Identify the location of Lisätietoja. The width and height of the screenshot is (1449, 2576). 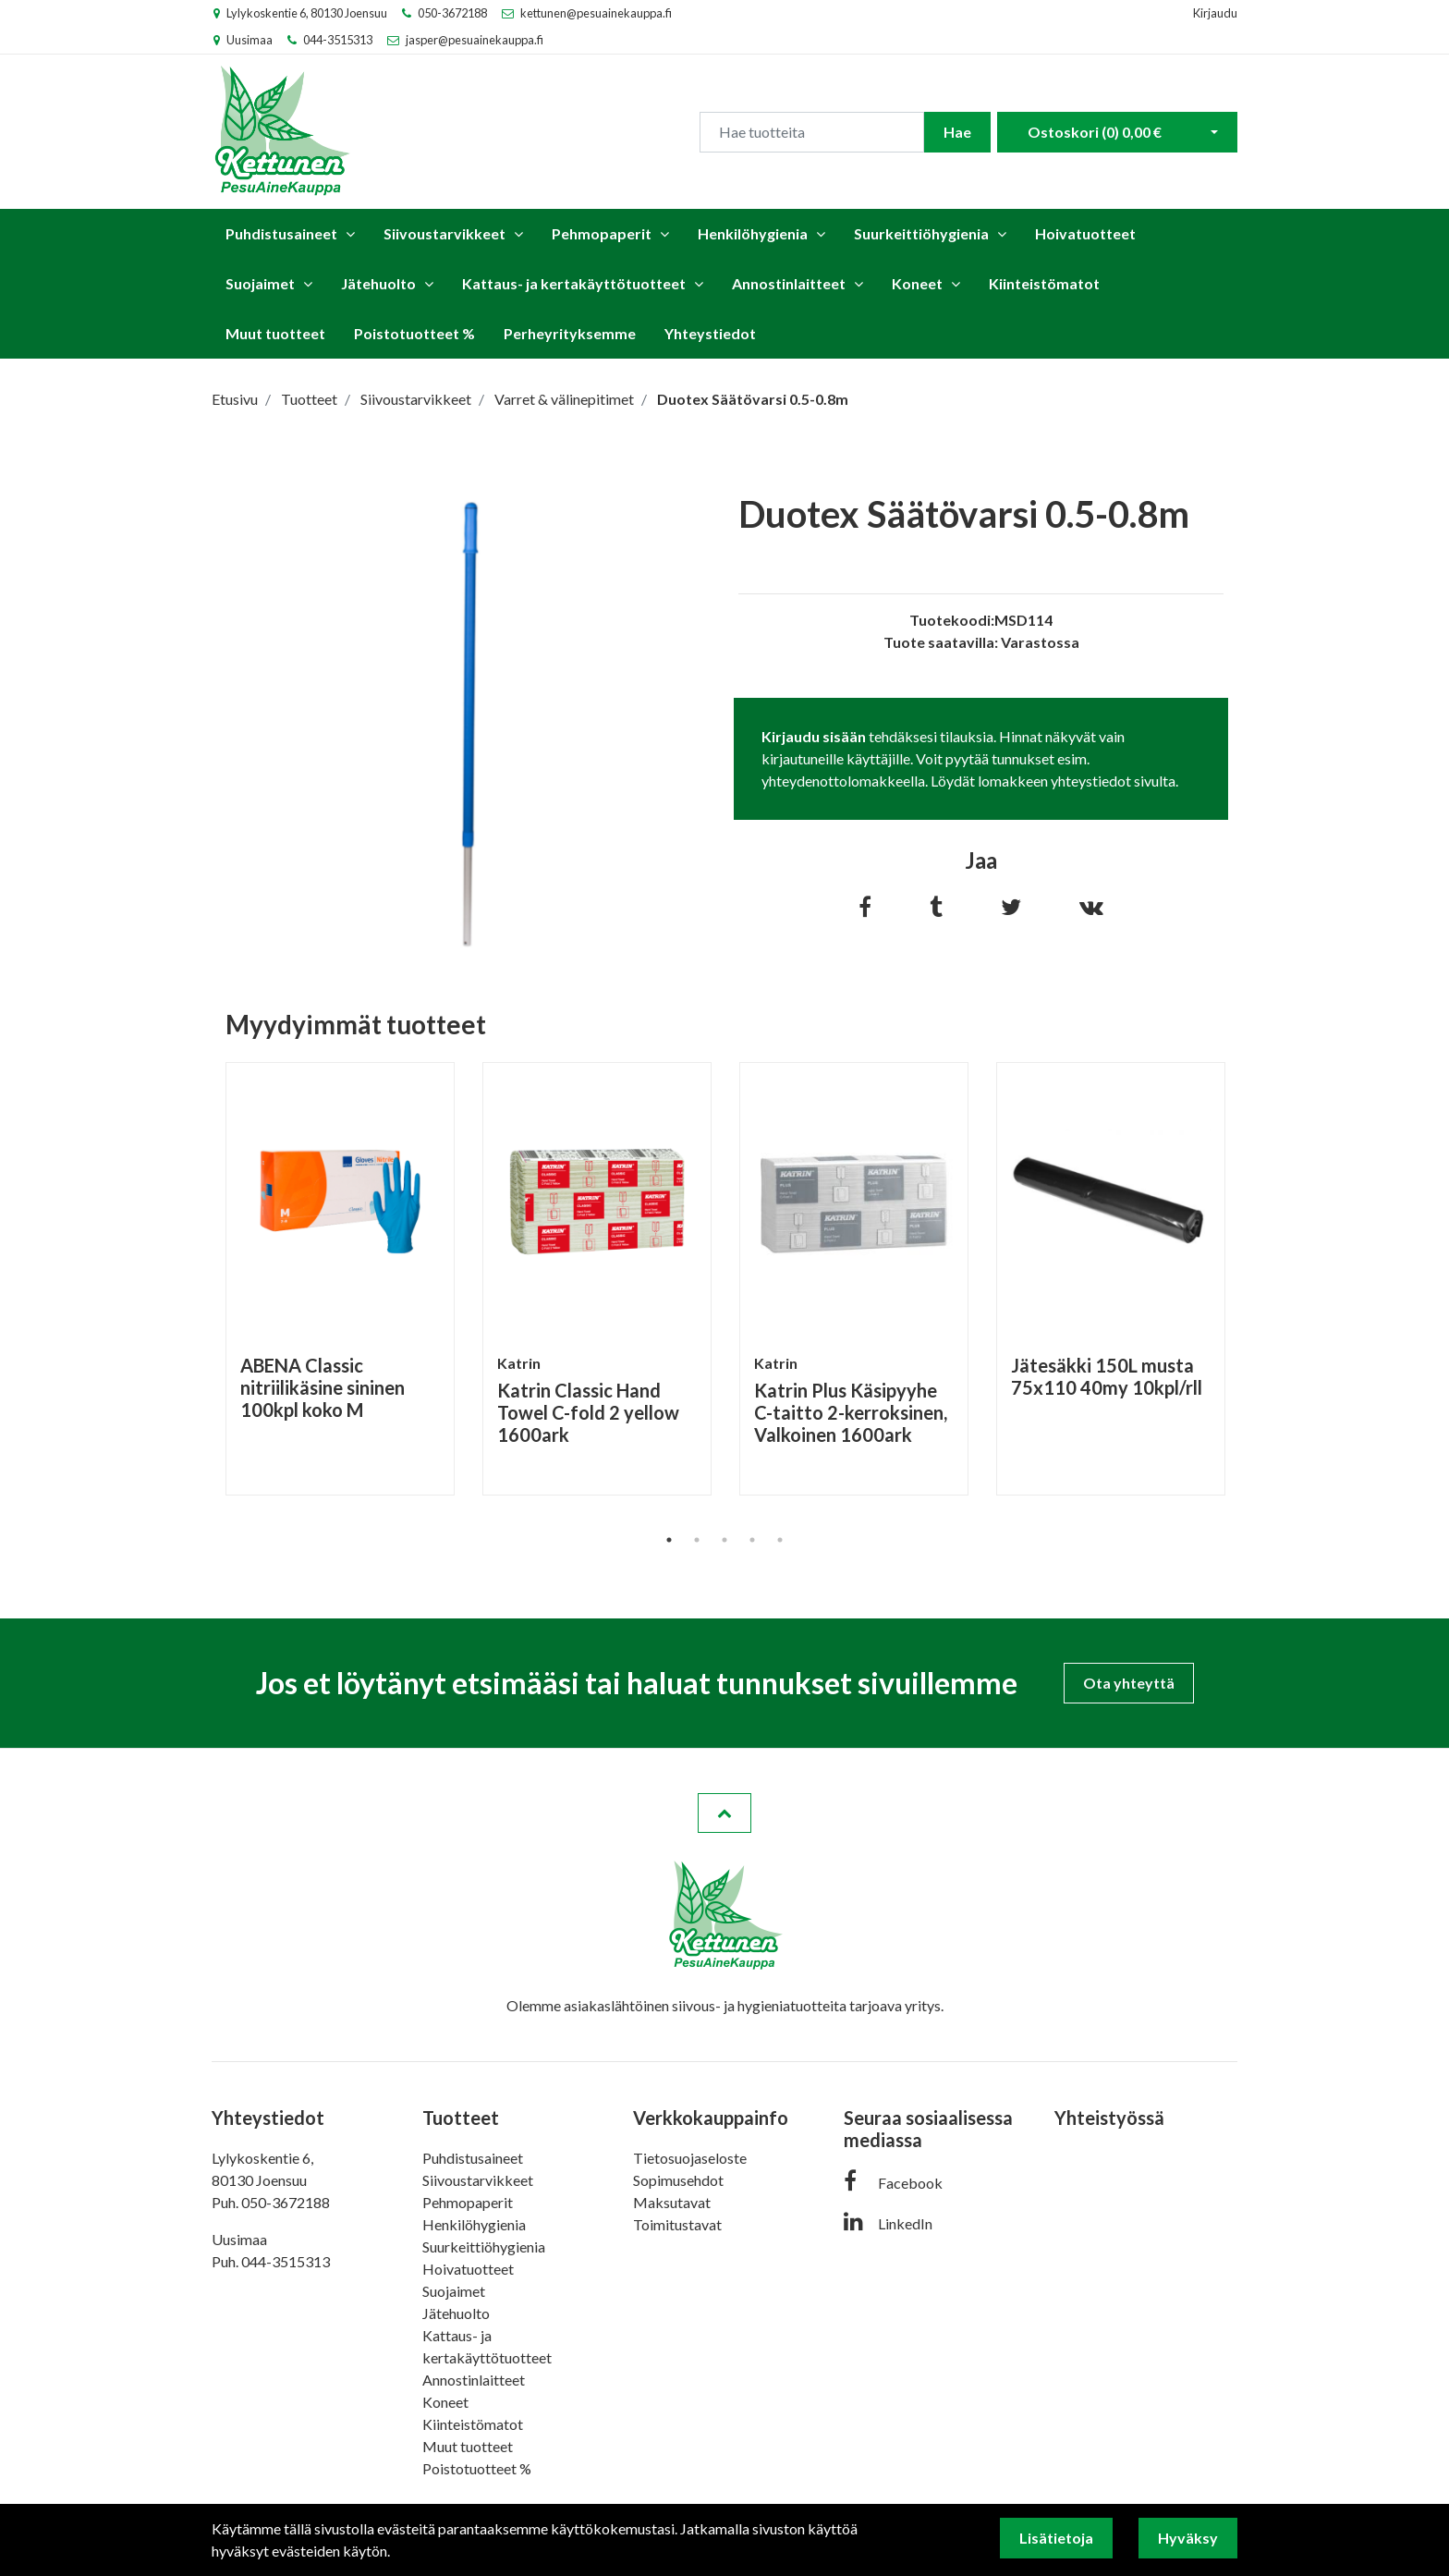
(1056, 2537).